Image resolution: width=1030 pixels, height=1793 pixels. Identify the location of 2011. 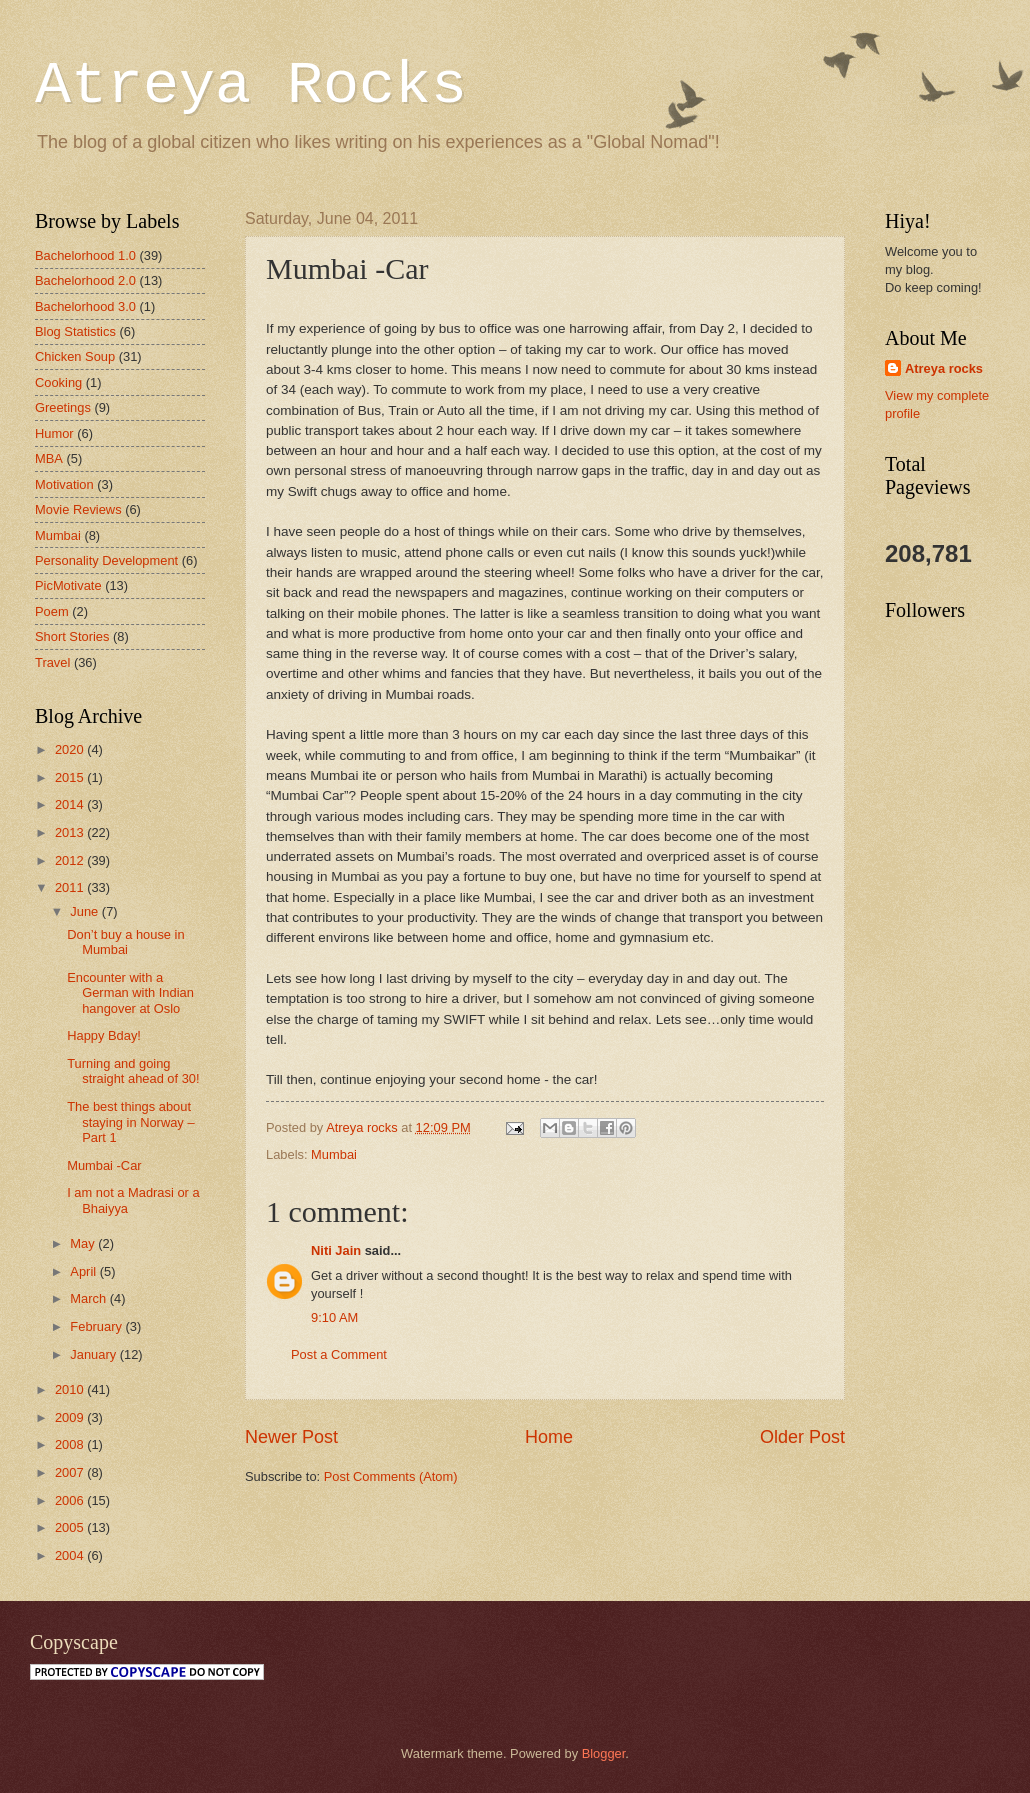
(71, 887).